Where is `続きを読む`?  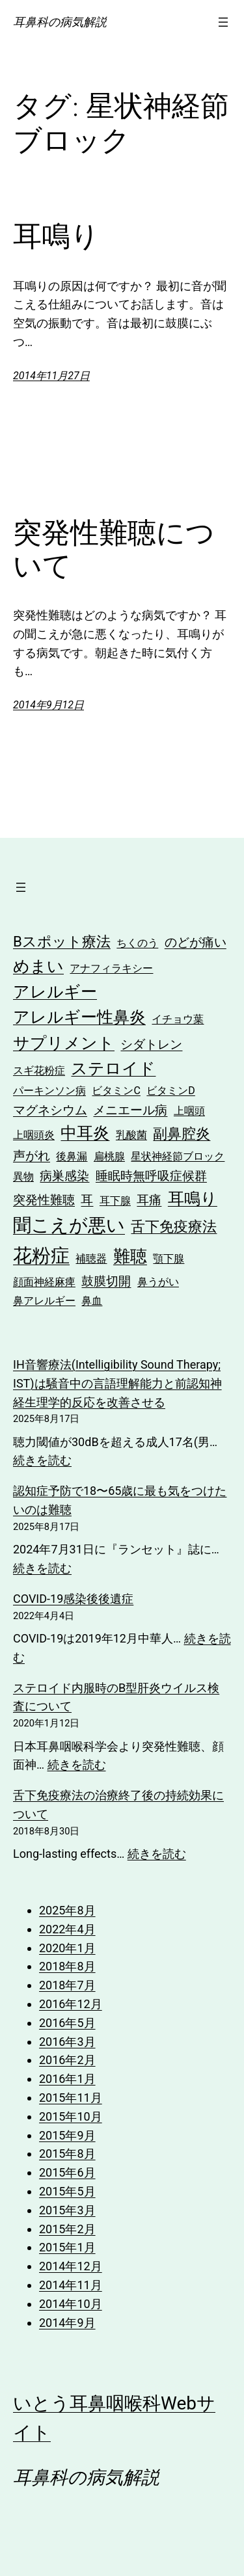 続きを読む is located at coordinates (42, 1460).